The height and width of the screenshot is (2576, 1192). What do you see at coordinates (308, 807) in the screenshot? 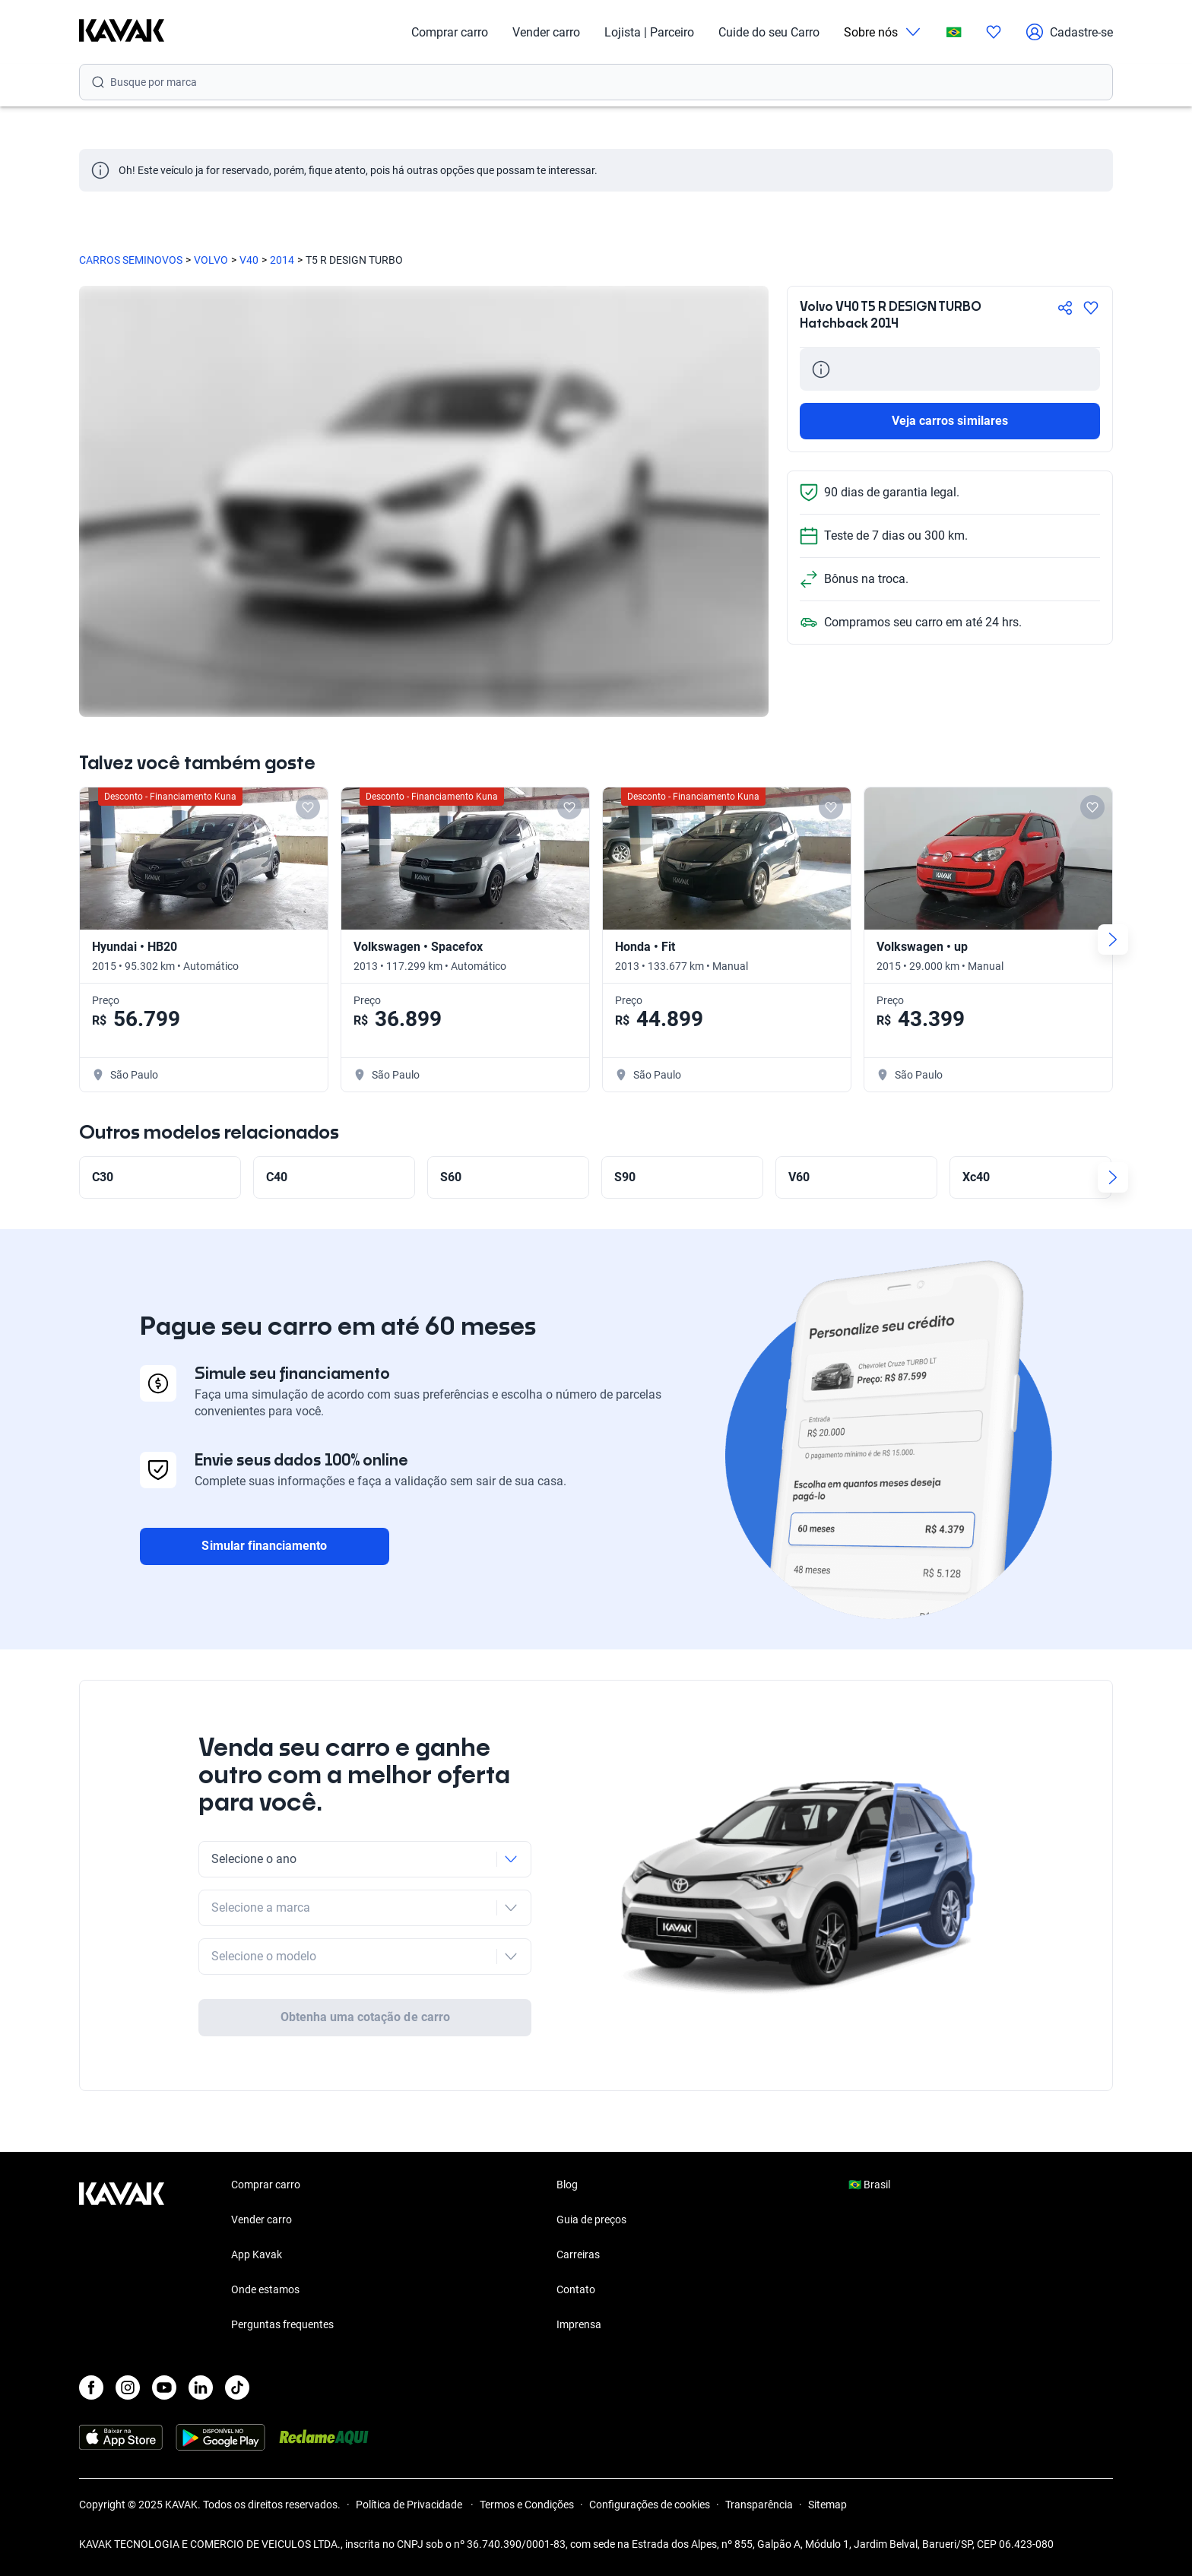
I see `[Add to favorites]` at bounding box center [308, 807].